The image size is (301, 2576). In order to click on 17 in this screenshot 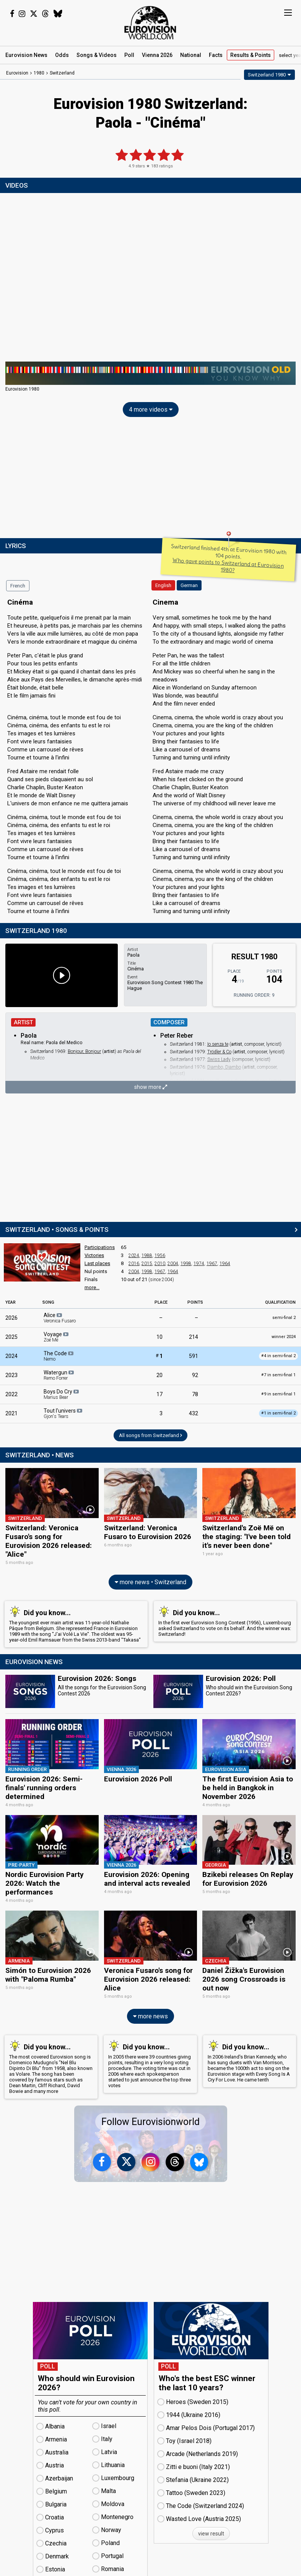, I will do `click(159, 1394)`.